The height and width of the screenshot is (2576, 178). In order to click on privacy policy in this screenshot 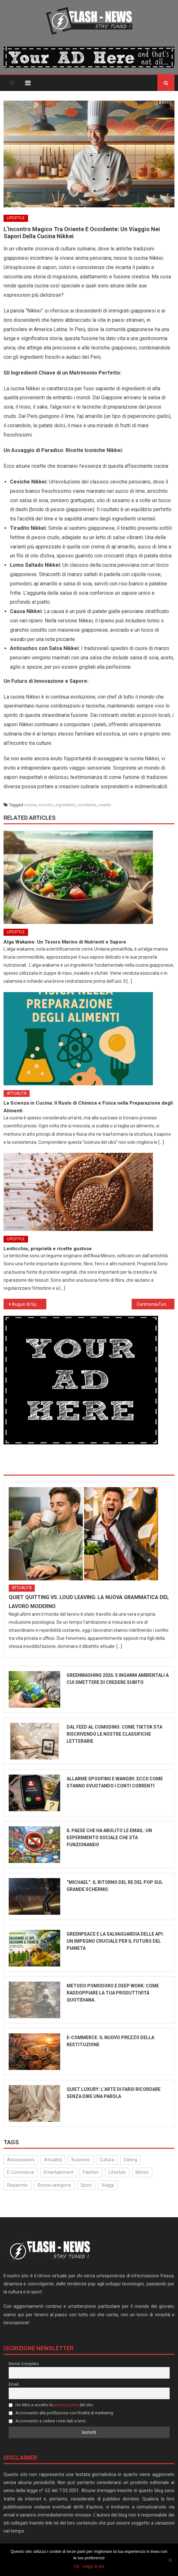, I will do `click(66, 2404)`.